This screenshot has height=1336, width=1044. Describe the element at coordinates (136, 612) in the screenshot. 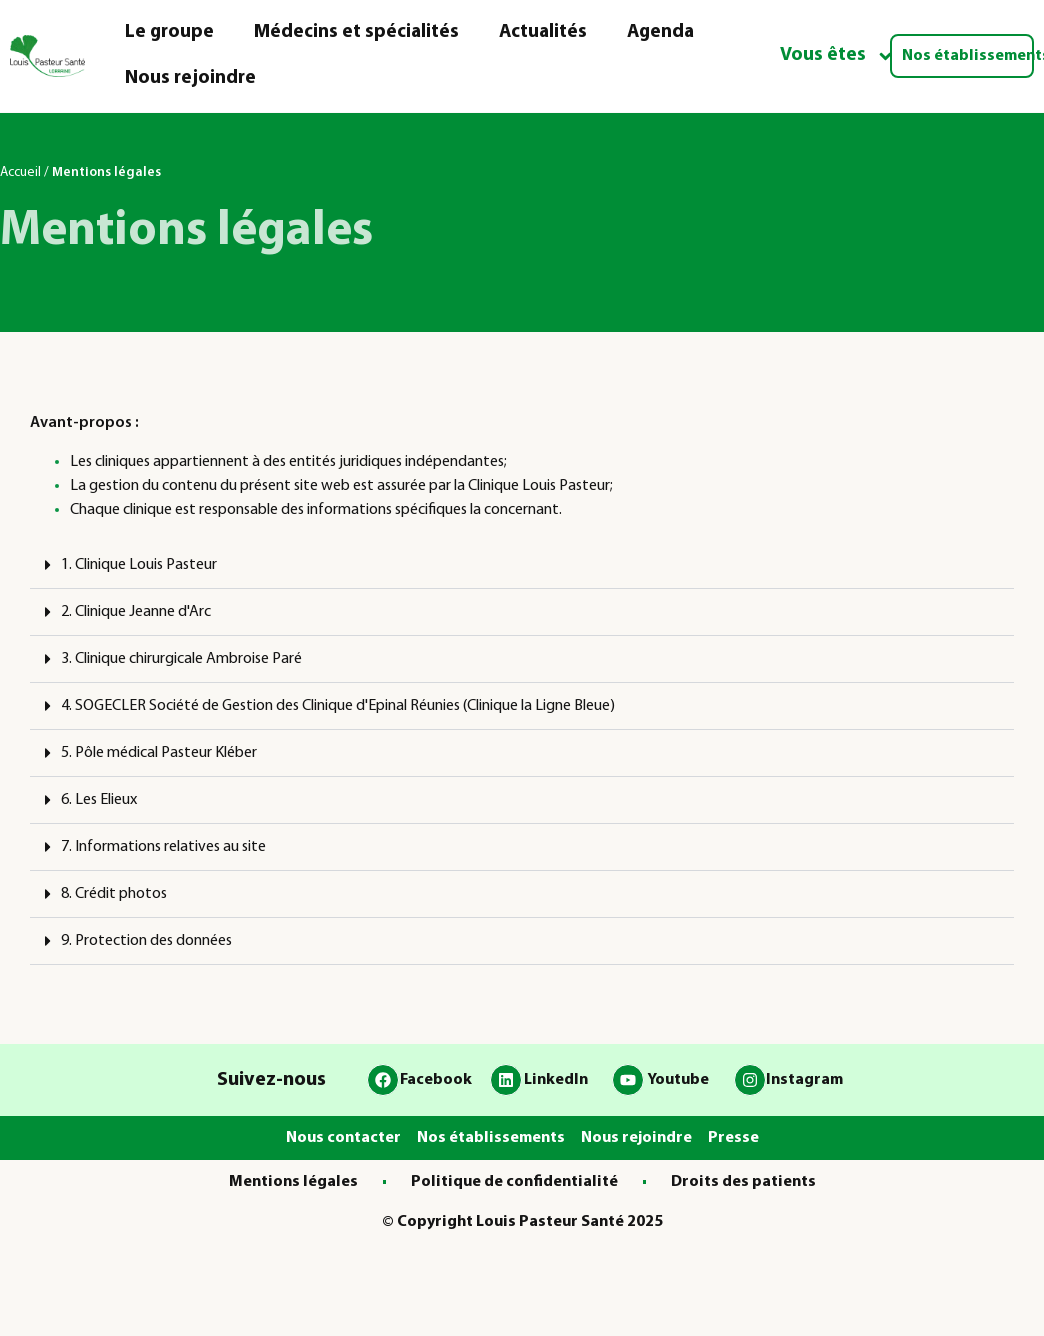

I see `2. Clinique Jeanne d'Arc` at that location.